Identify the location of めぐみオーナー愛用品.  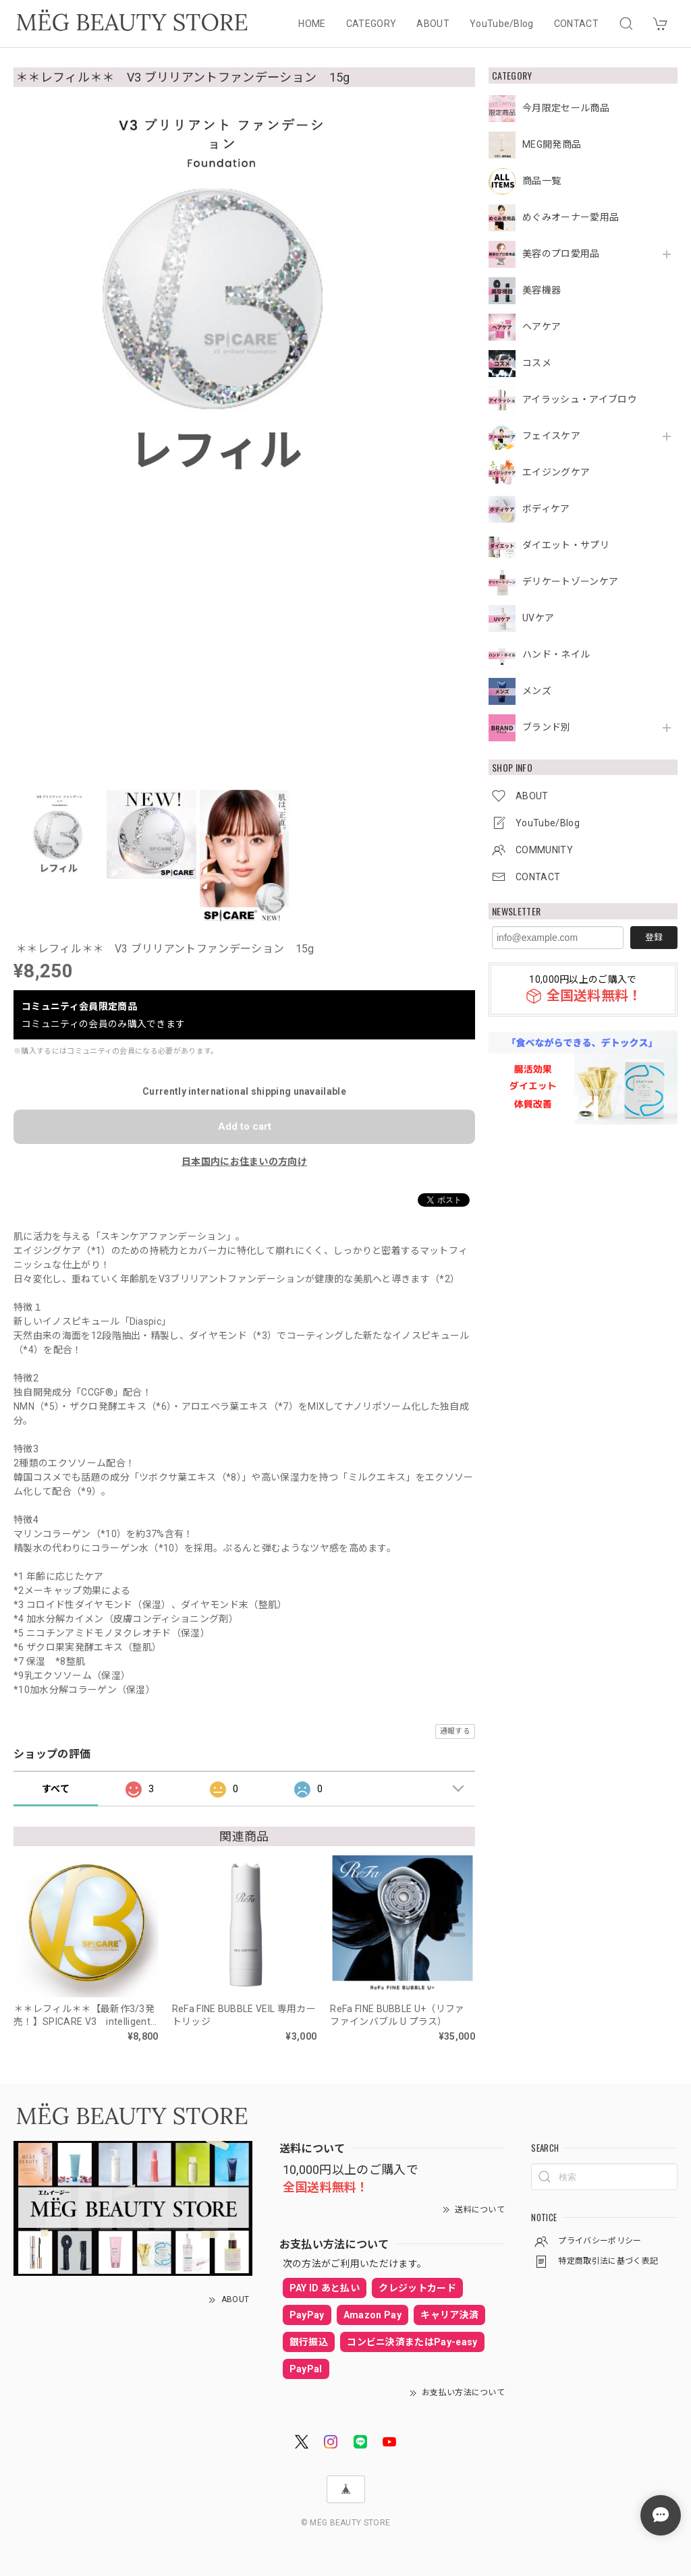
(570, 217).